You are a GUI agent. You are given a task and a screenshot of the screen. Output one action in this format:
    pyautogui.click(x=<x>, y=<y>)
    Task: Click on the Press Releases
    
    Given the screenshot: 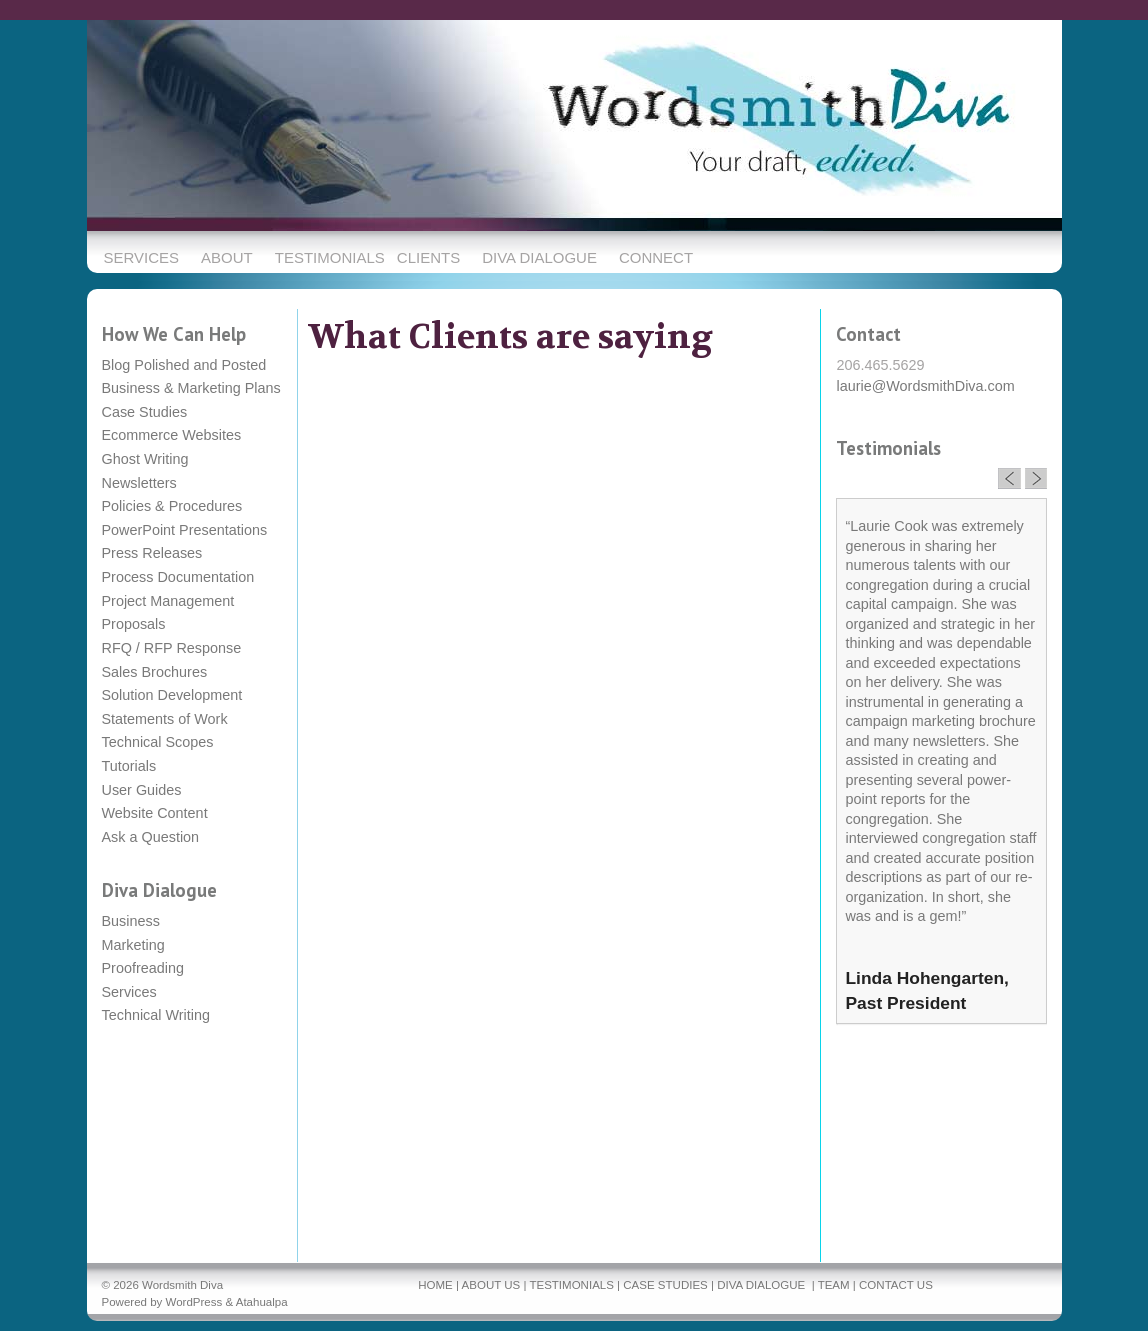 What is the action you would take?
    pyautogui.click(x=152, y=553)
    